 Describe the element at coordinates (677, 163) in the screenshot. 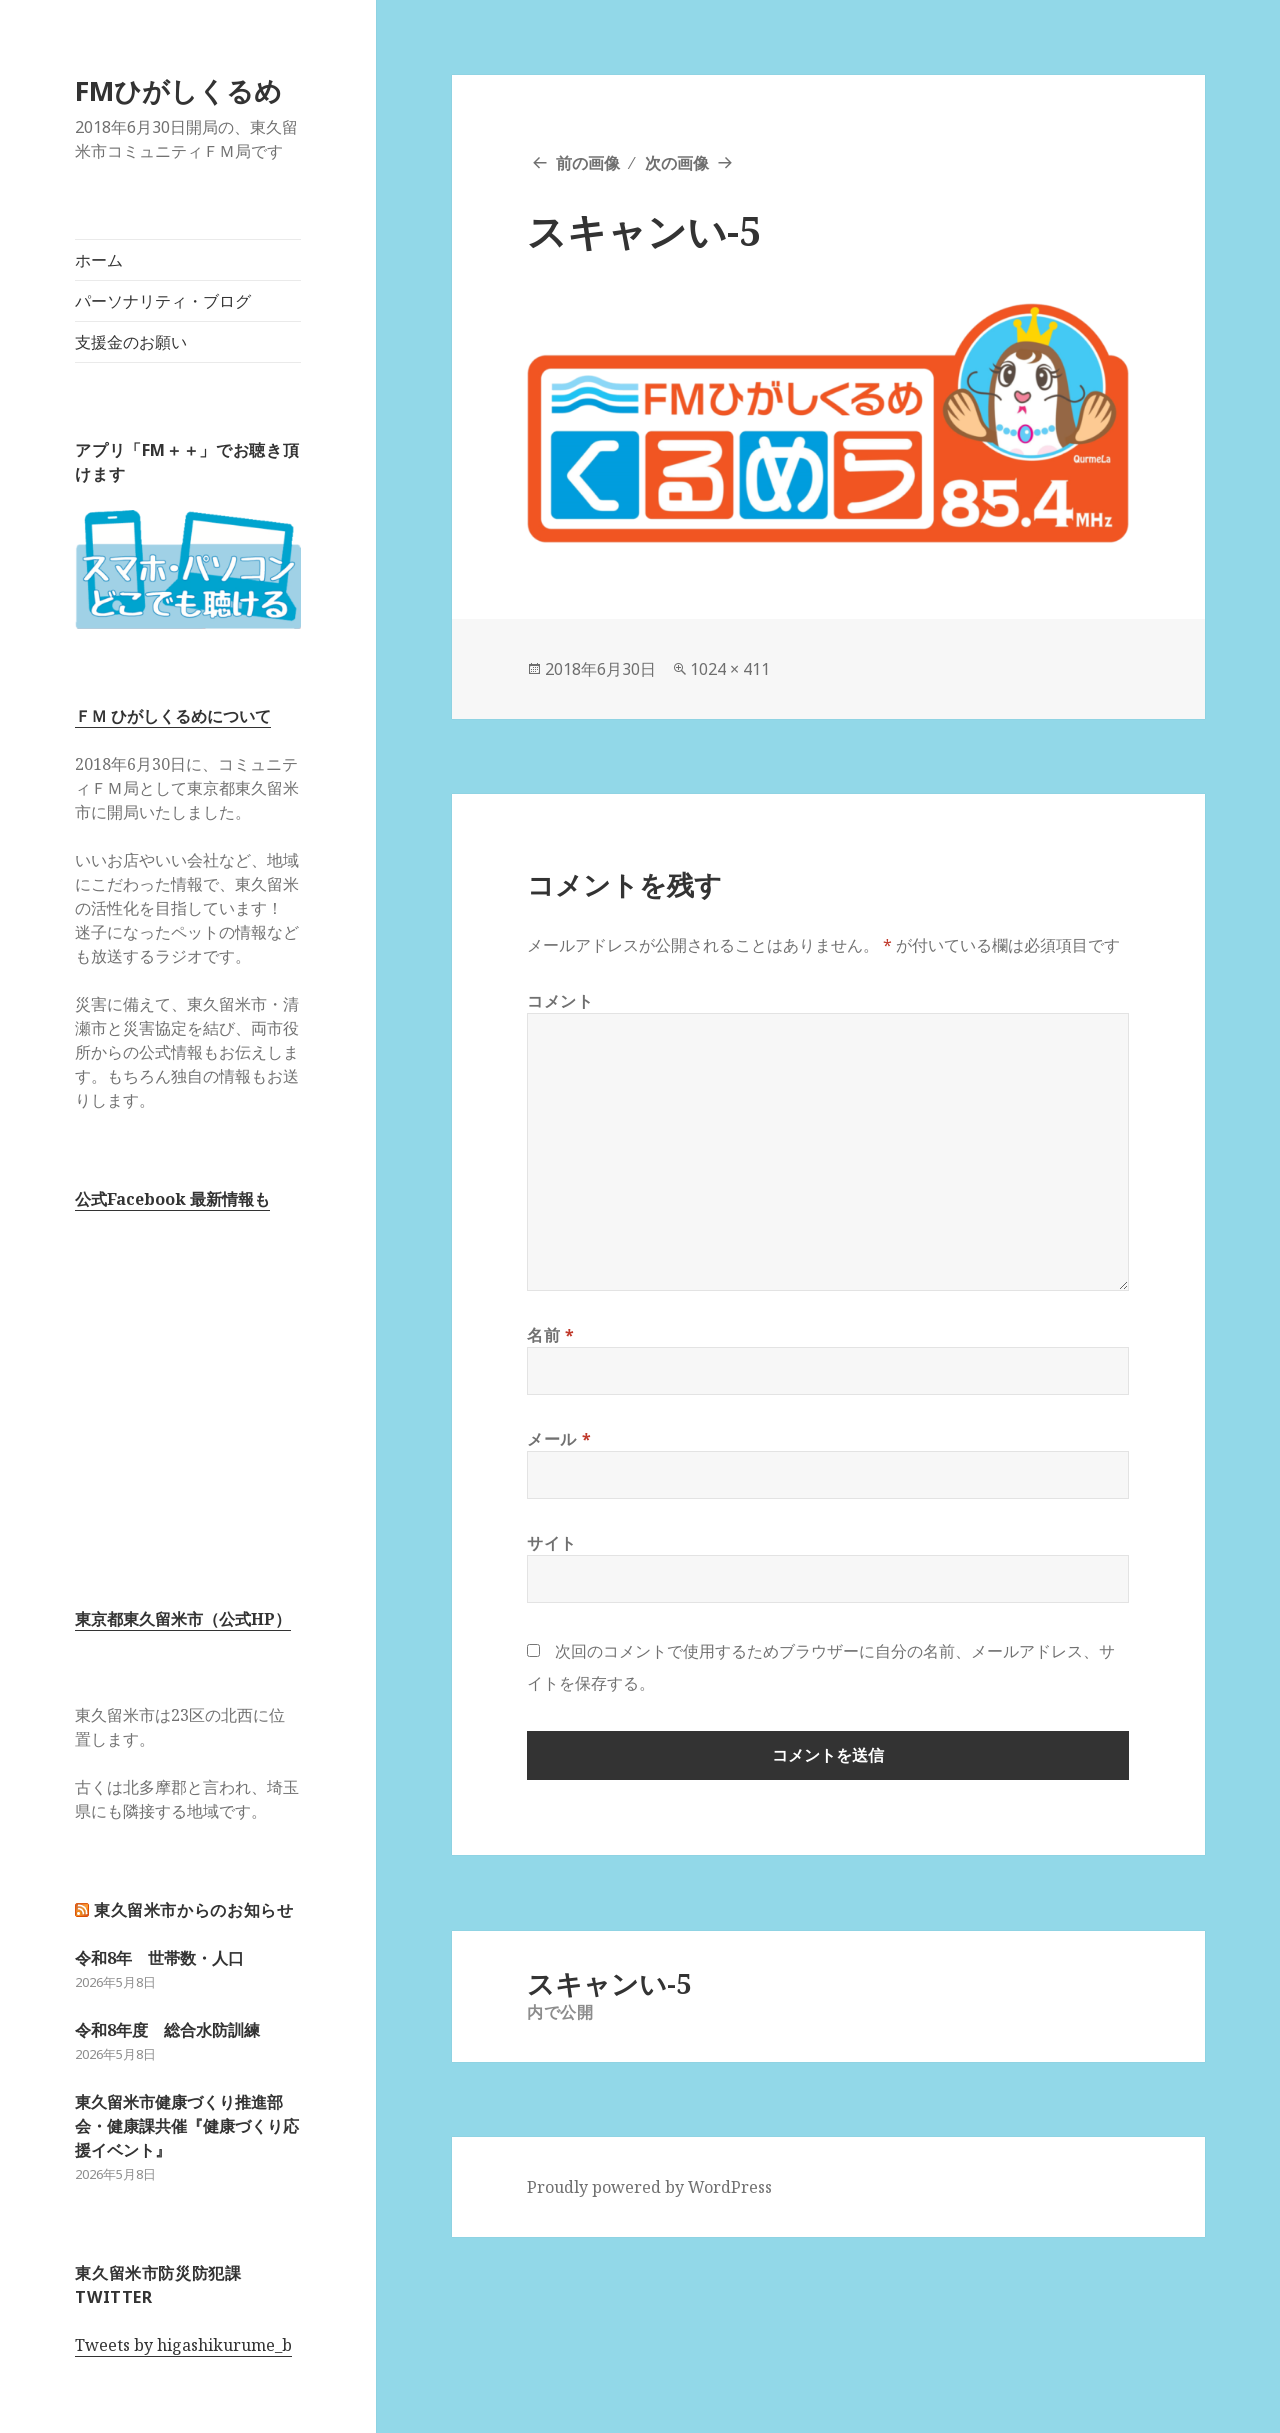

I see `次の画像` at that location.